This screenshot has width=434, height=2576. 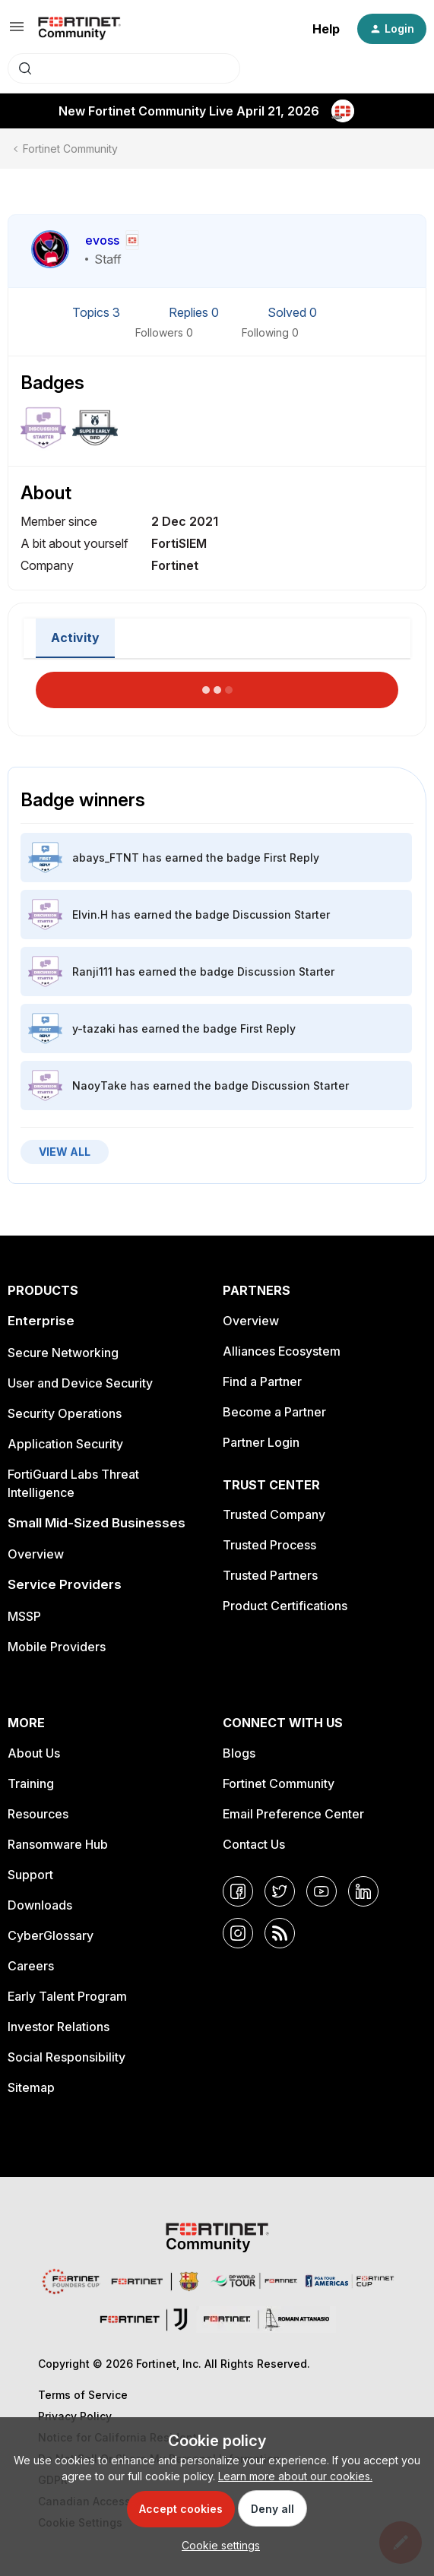 What do you see at coordinates (80, 1383) in the screenshot?
I see `User and Device Security` at bounding box center [80, 1383].